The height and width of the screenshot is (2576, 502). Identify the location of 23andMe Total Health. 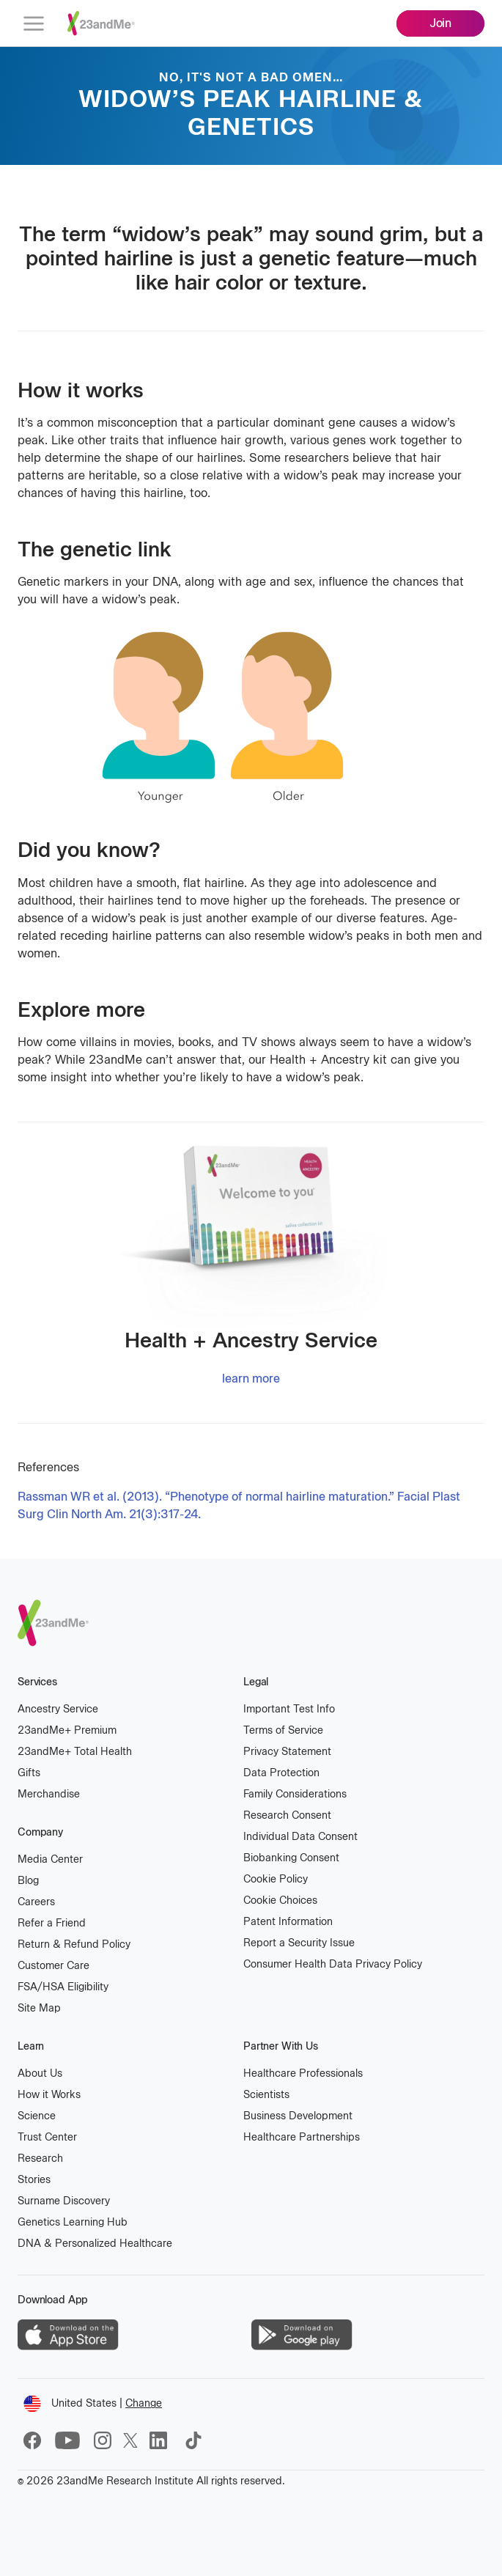
(75, 1751).